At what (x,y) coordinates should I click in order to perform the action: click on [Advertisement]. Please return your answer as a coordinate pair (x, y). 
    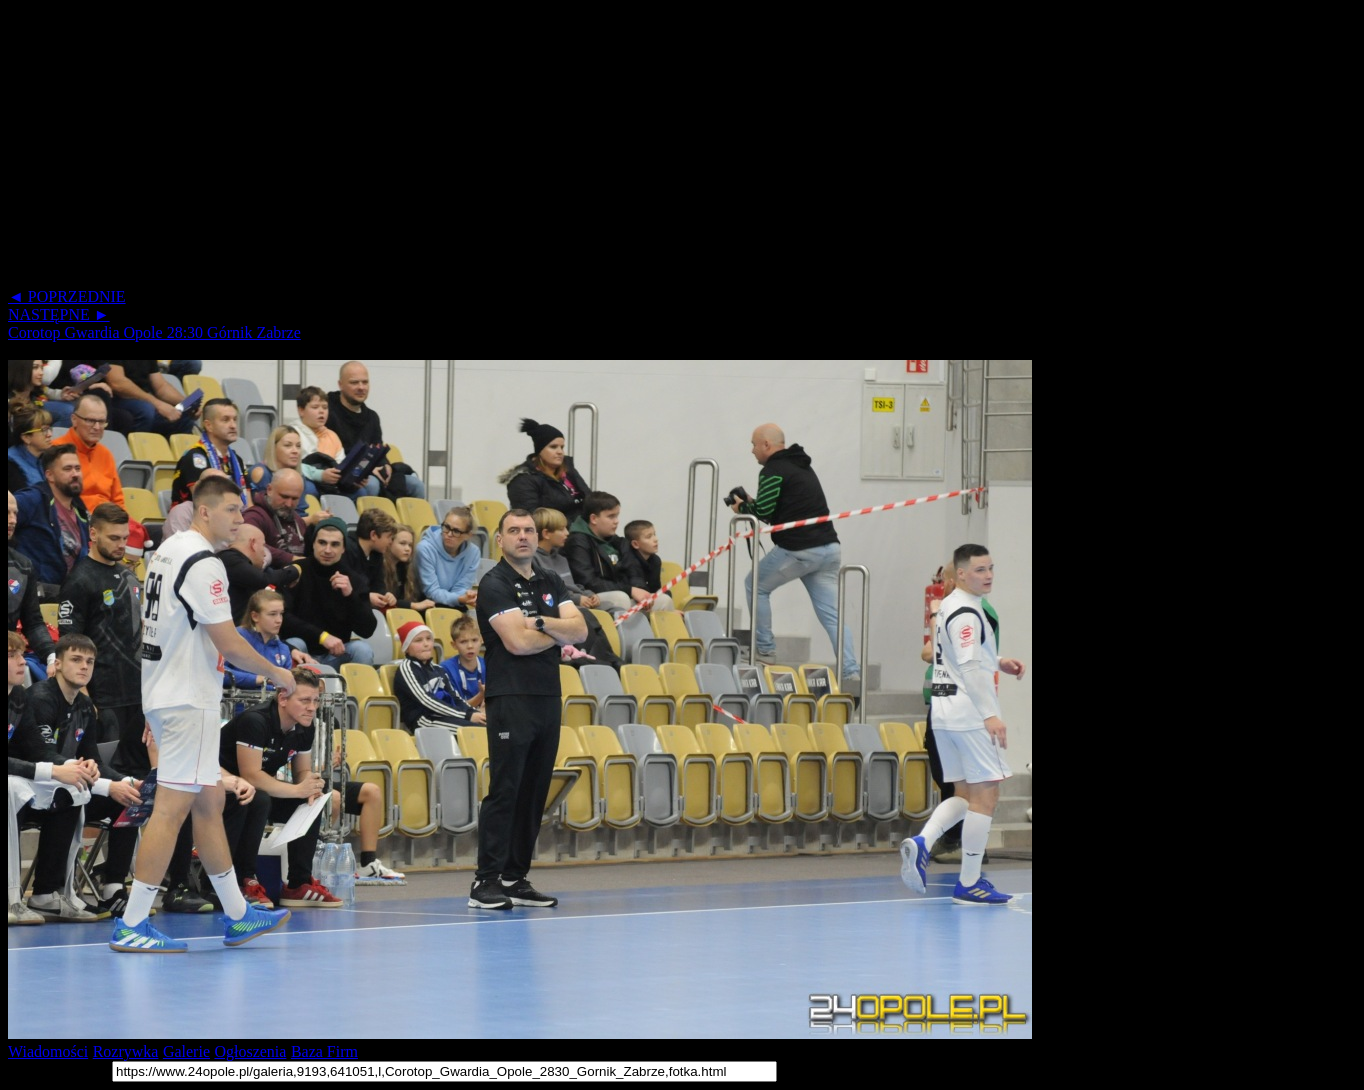
    Looking at the image, I should click on (608, 148).